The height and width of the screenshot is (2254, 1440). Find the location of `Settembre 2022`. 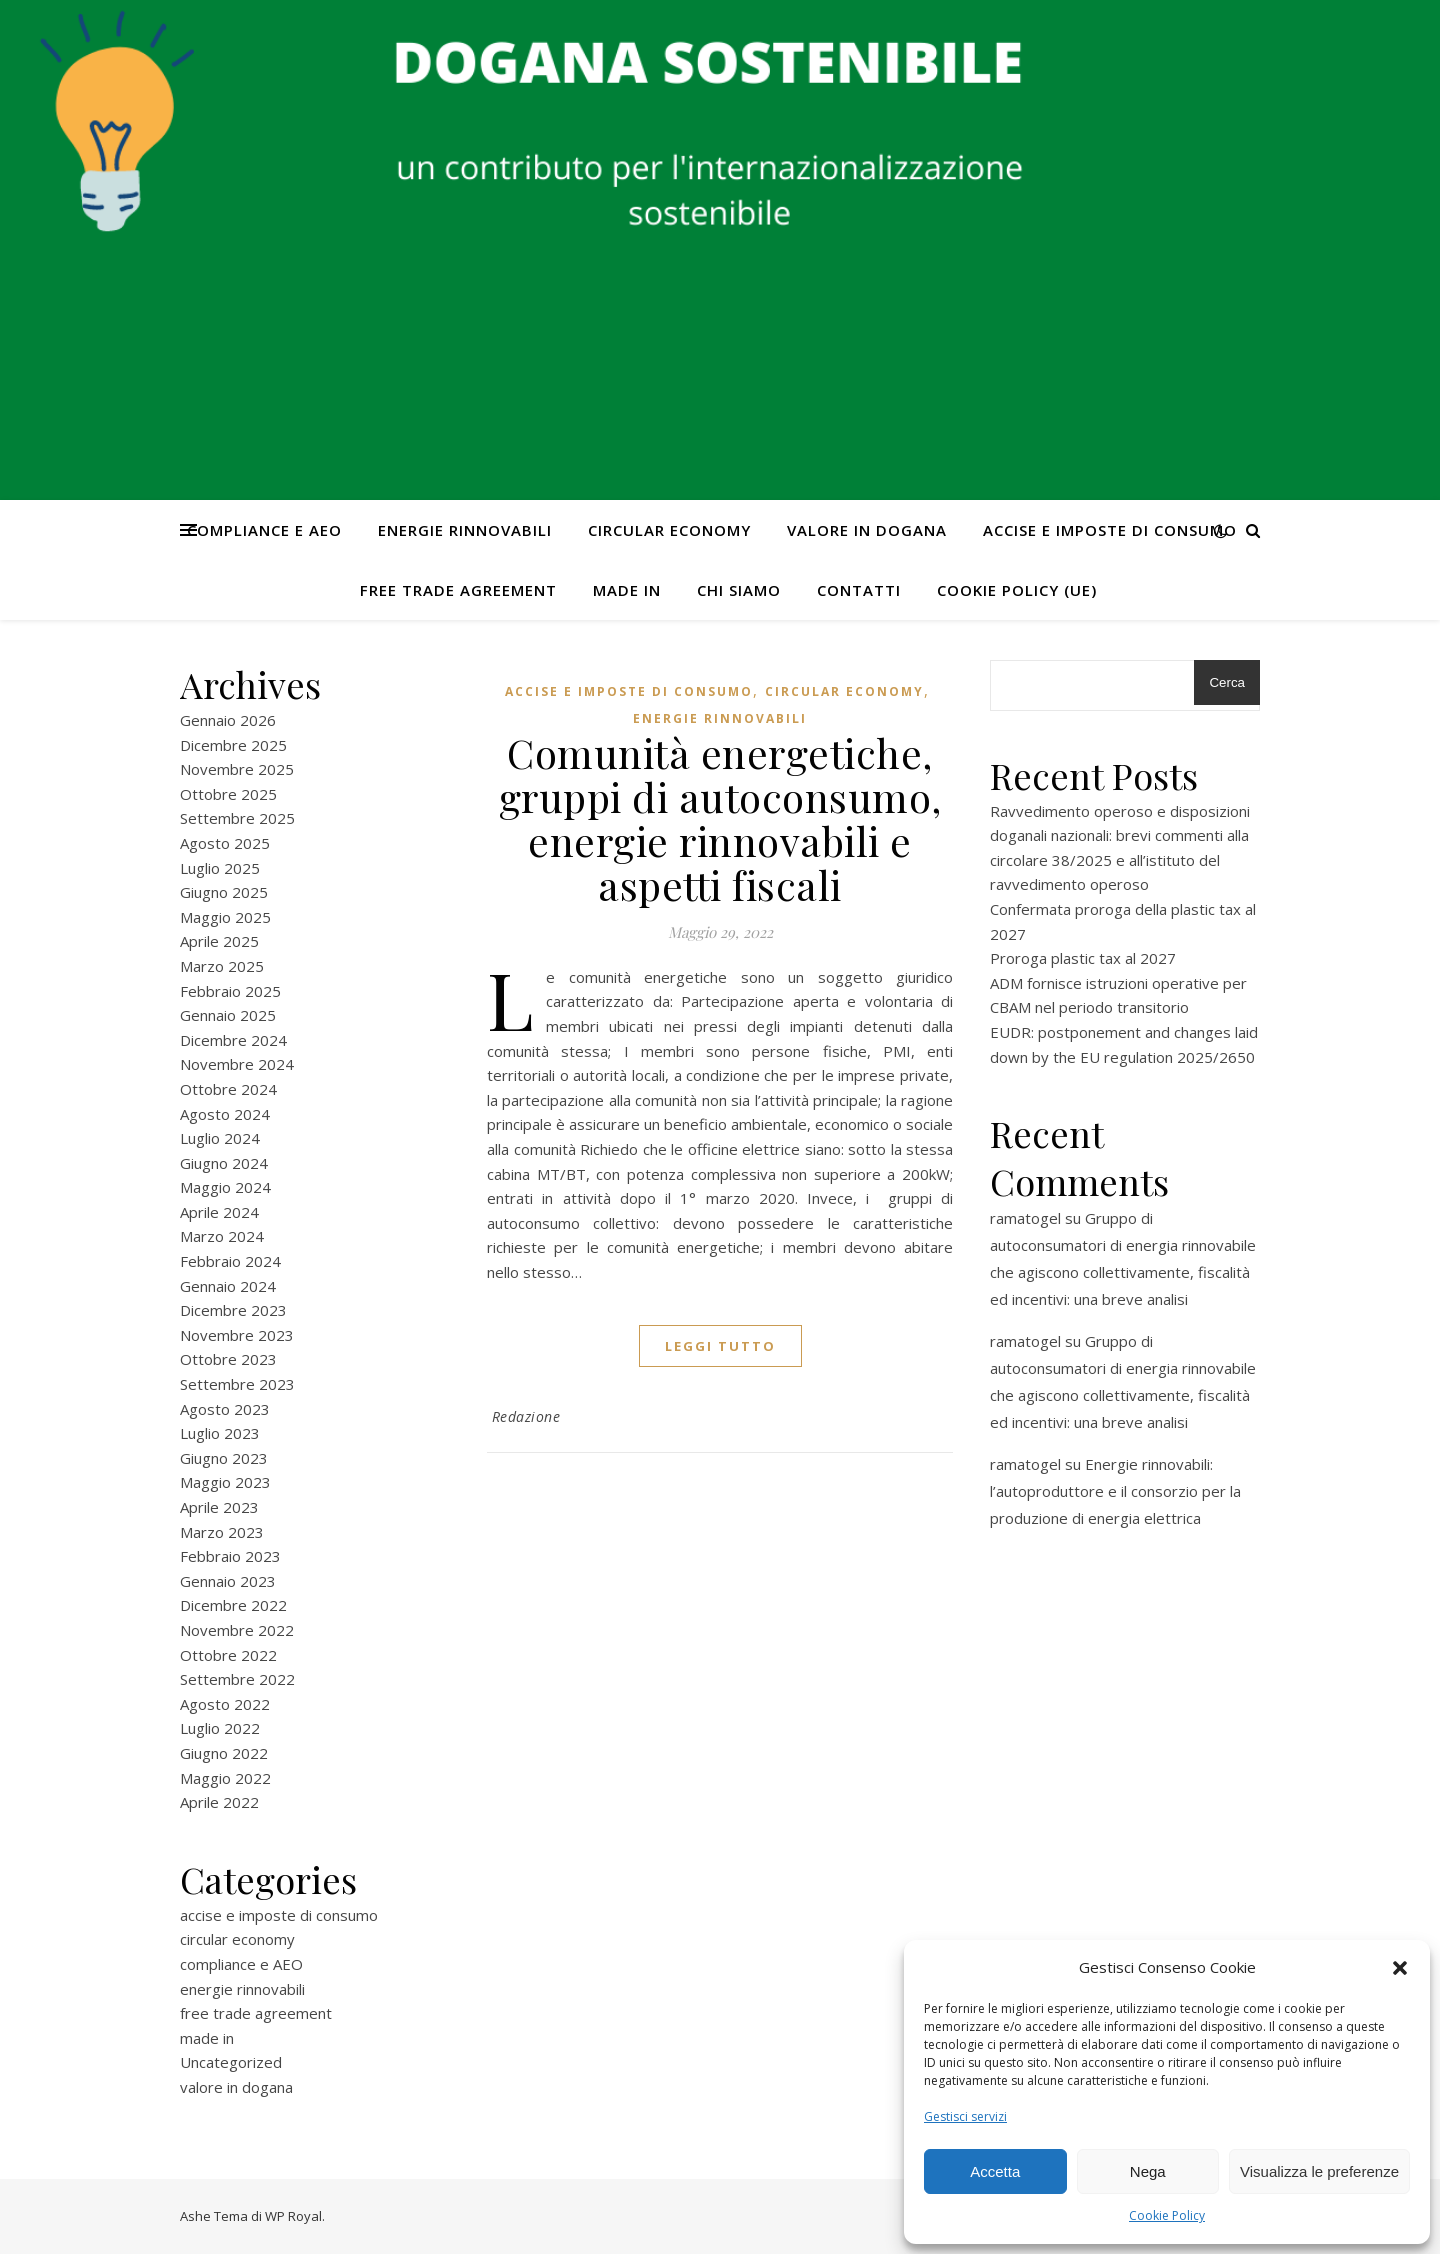

Settembre 2022 is located at coordinates (237, 1679).